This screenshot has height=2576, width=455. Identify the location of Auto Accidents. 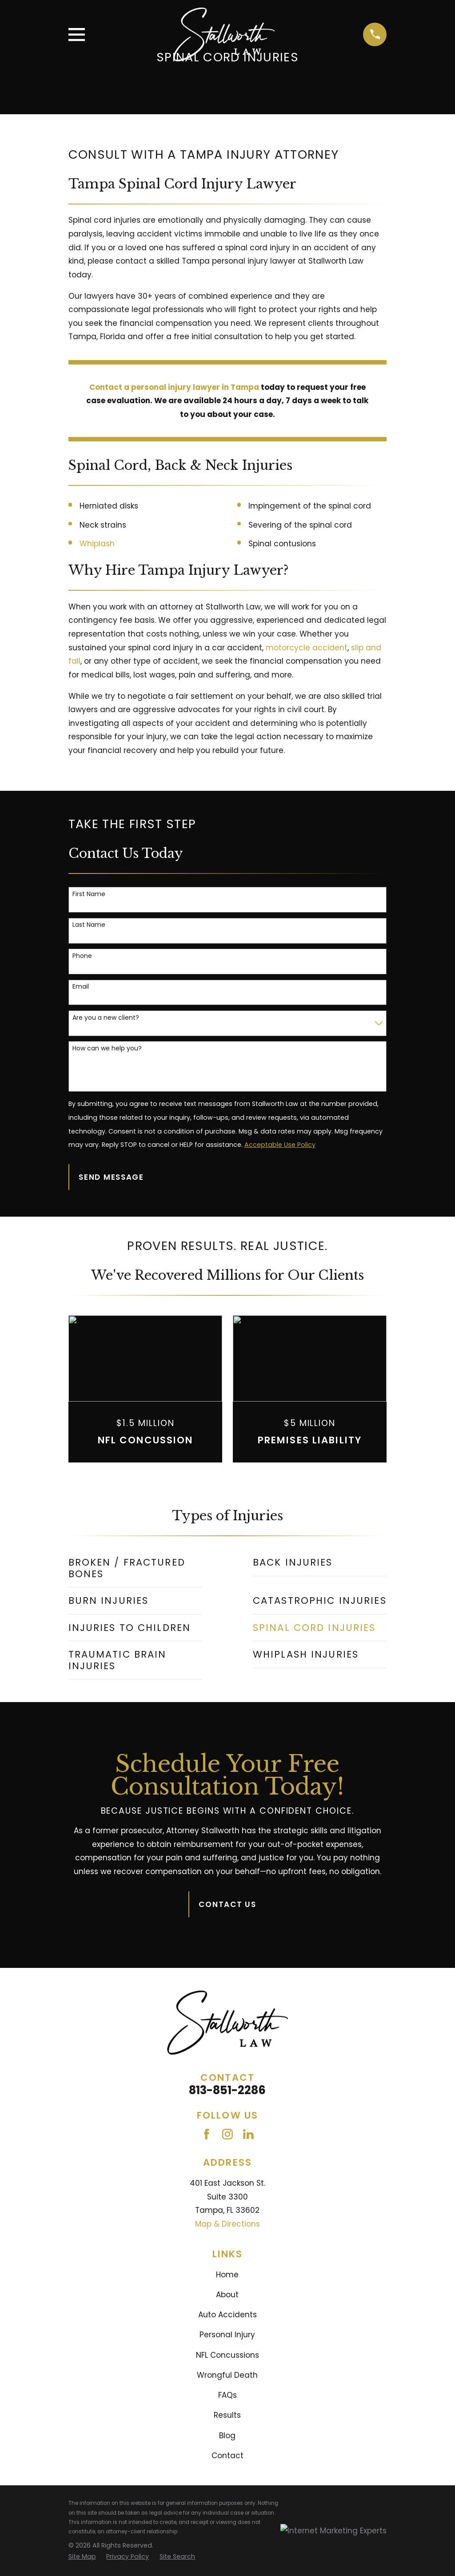
(227, 2314).